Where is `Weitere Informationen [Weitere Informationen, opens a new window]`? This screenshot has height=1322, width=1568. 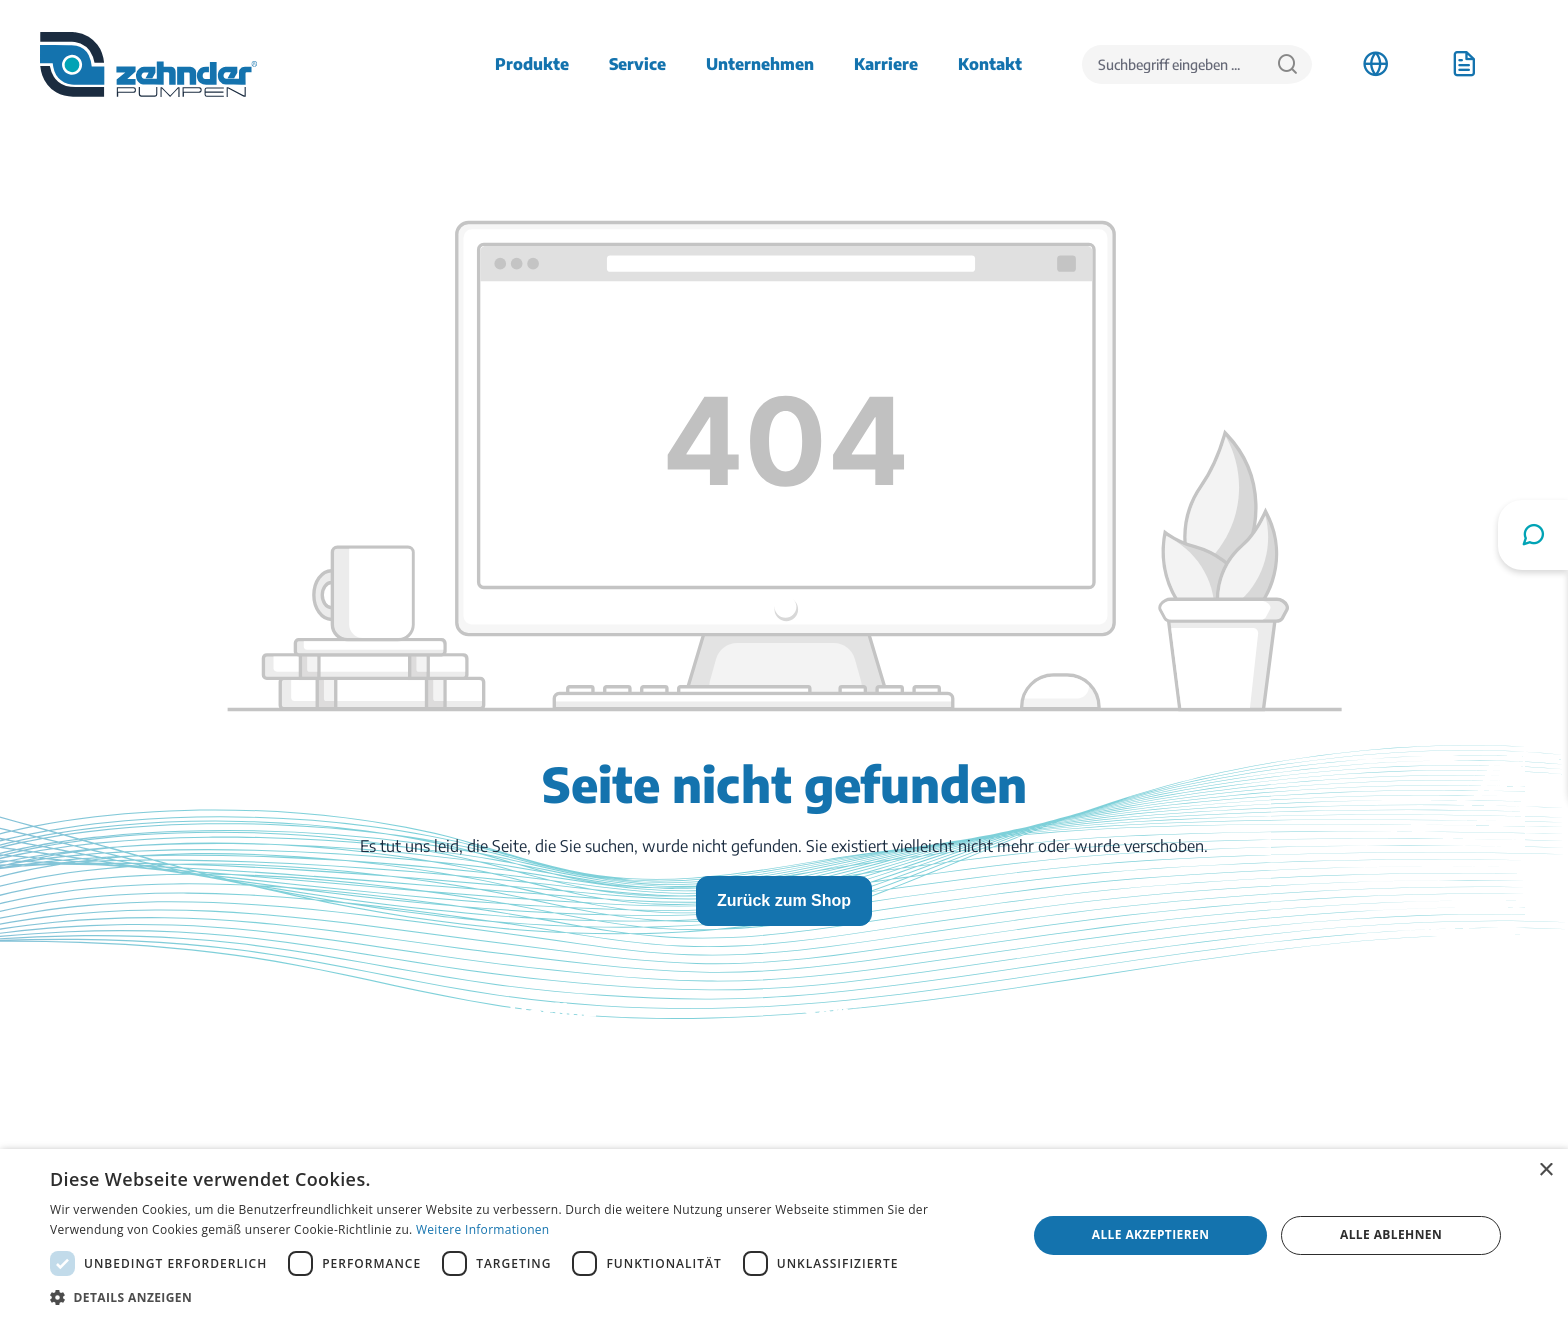 Weitere Informationen [Weitere Informationen, opens a new window] is located at coordinates (483, 1229).